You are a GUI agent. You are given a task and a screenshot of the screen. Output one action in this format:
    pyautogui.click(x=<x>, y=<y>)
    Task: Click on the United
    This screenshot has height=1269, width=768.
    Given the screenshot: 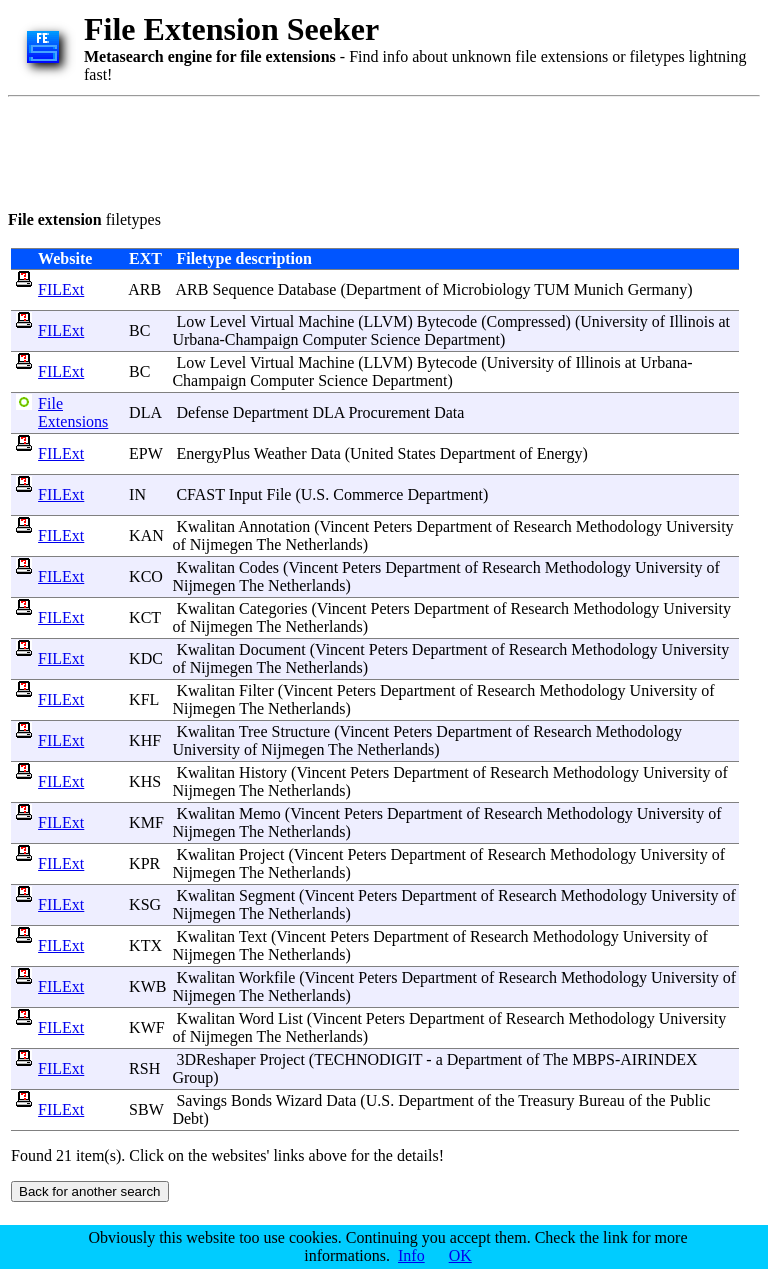 What is the action you would take?
    pyautogui.click(x=372, y=453)
    